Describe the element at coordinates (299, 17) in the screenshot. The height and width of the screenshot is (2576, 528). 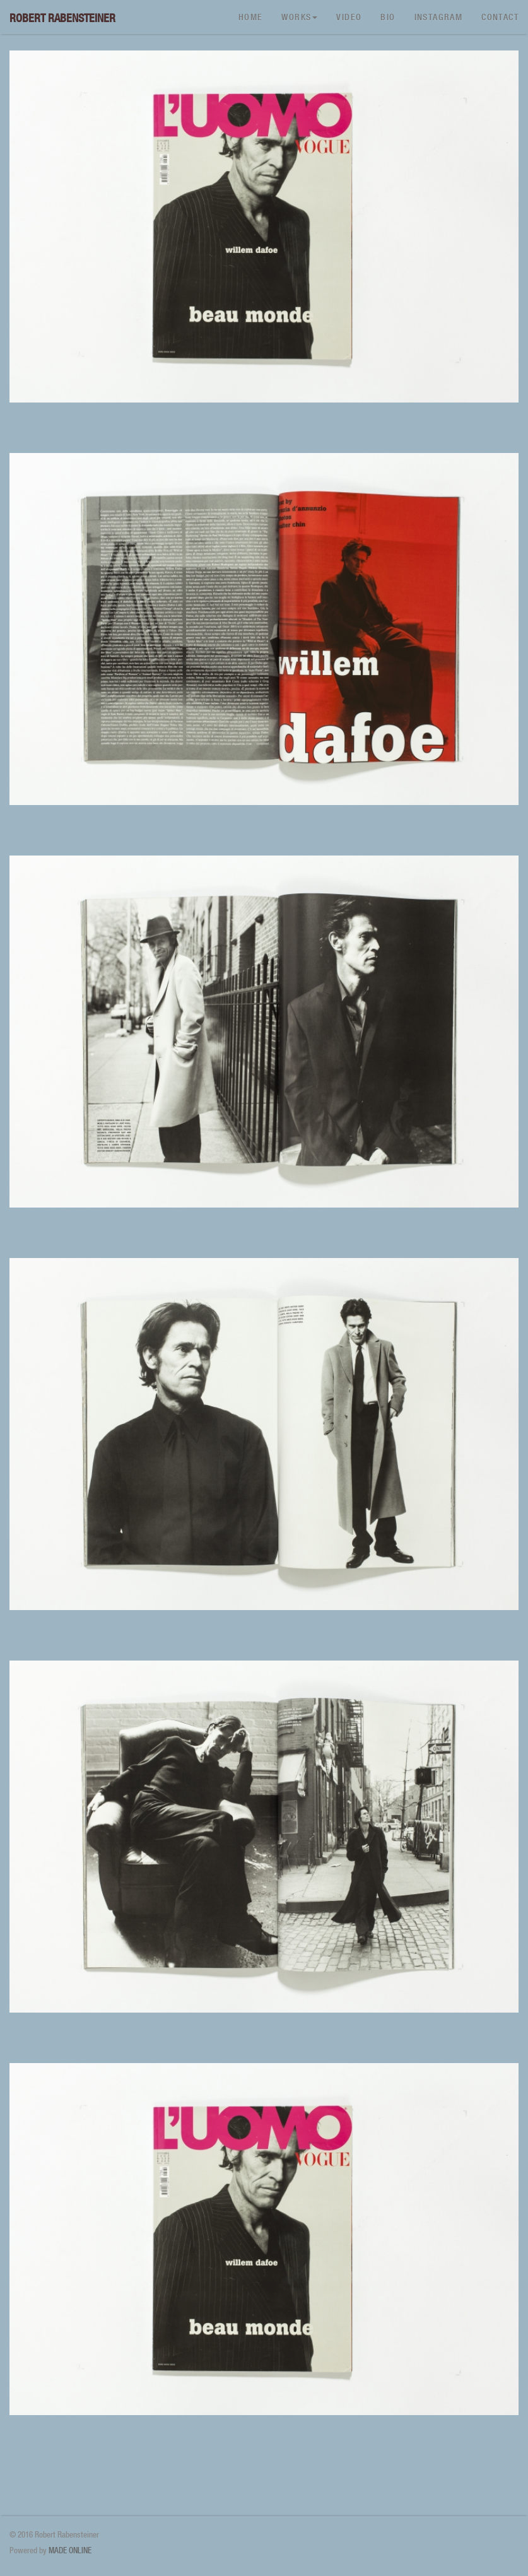
I see `Works` at that location.